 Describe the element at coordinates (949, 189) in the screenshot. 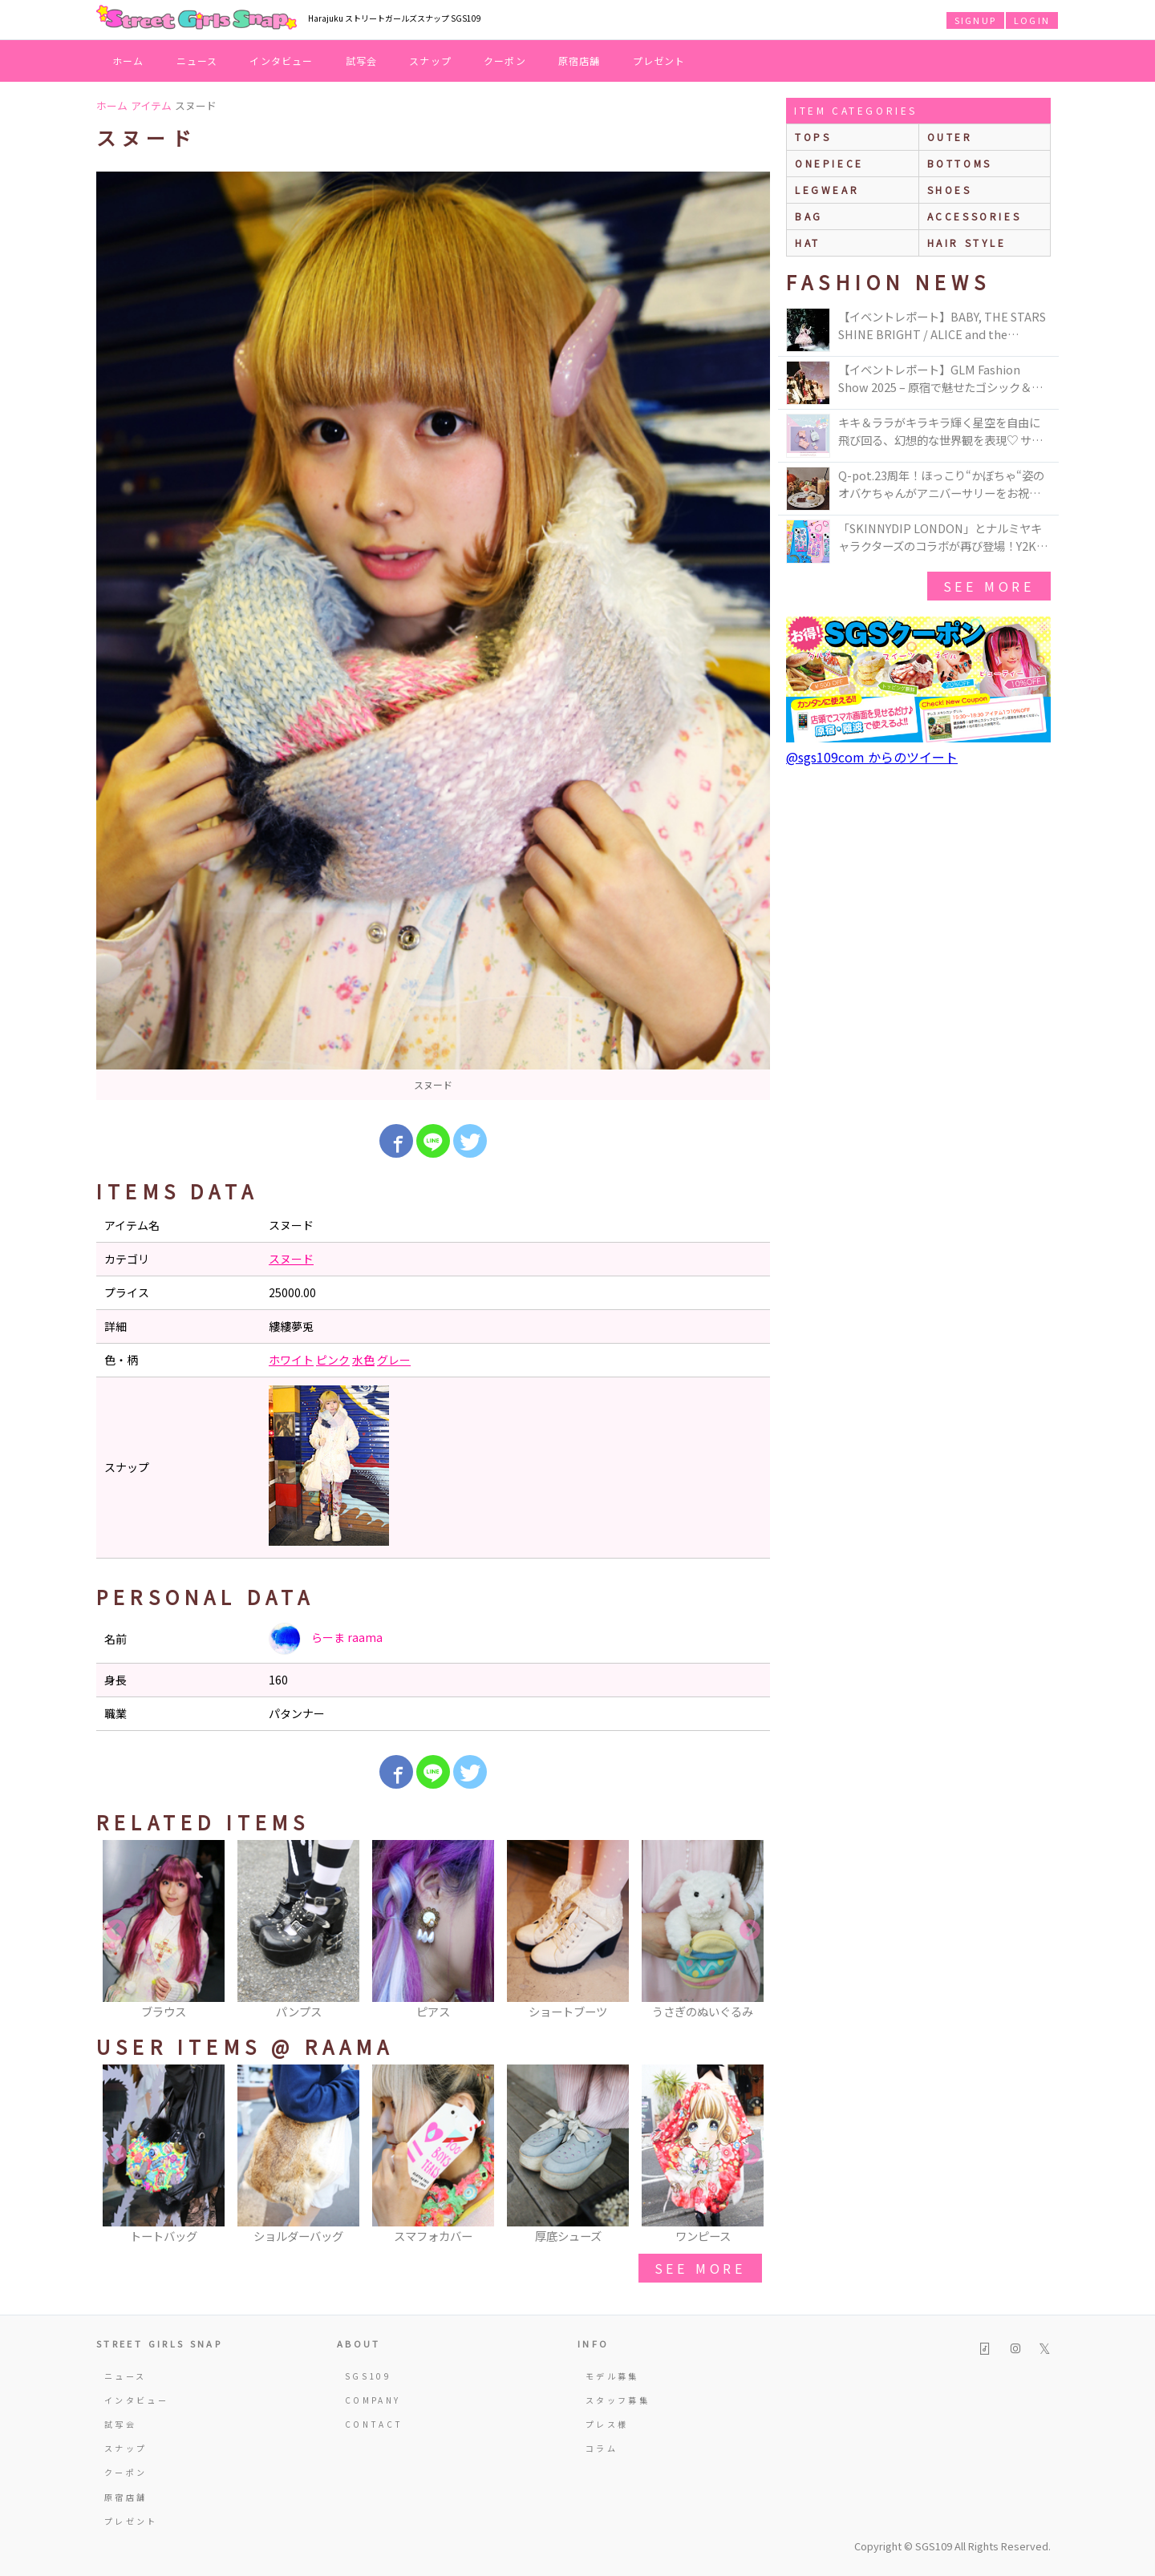

I see `shoes` at that location.